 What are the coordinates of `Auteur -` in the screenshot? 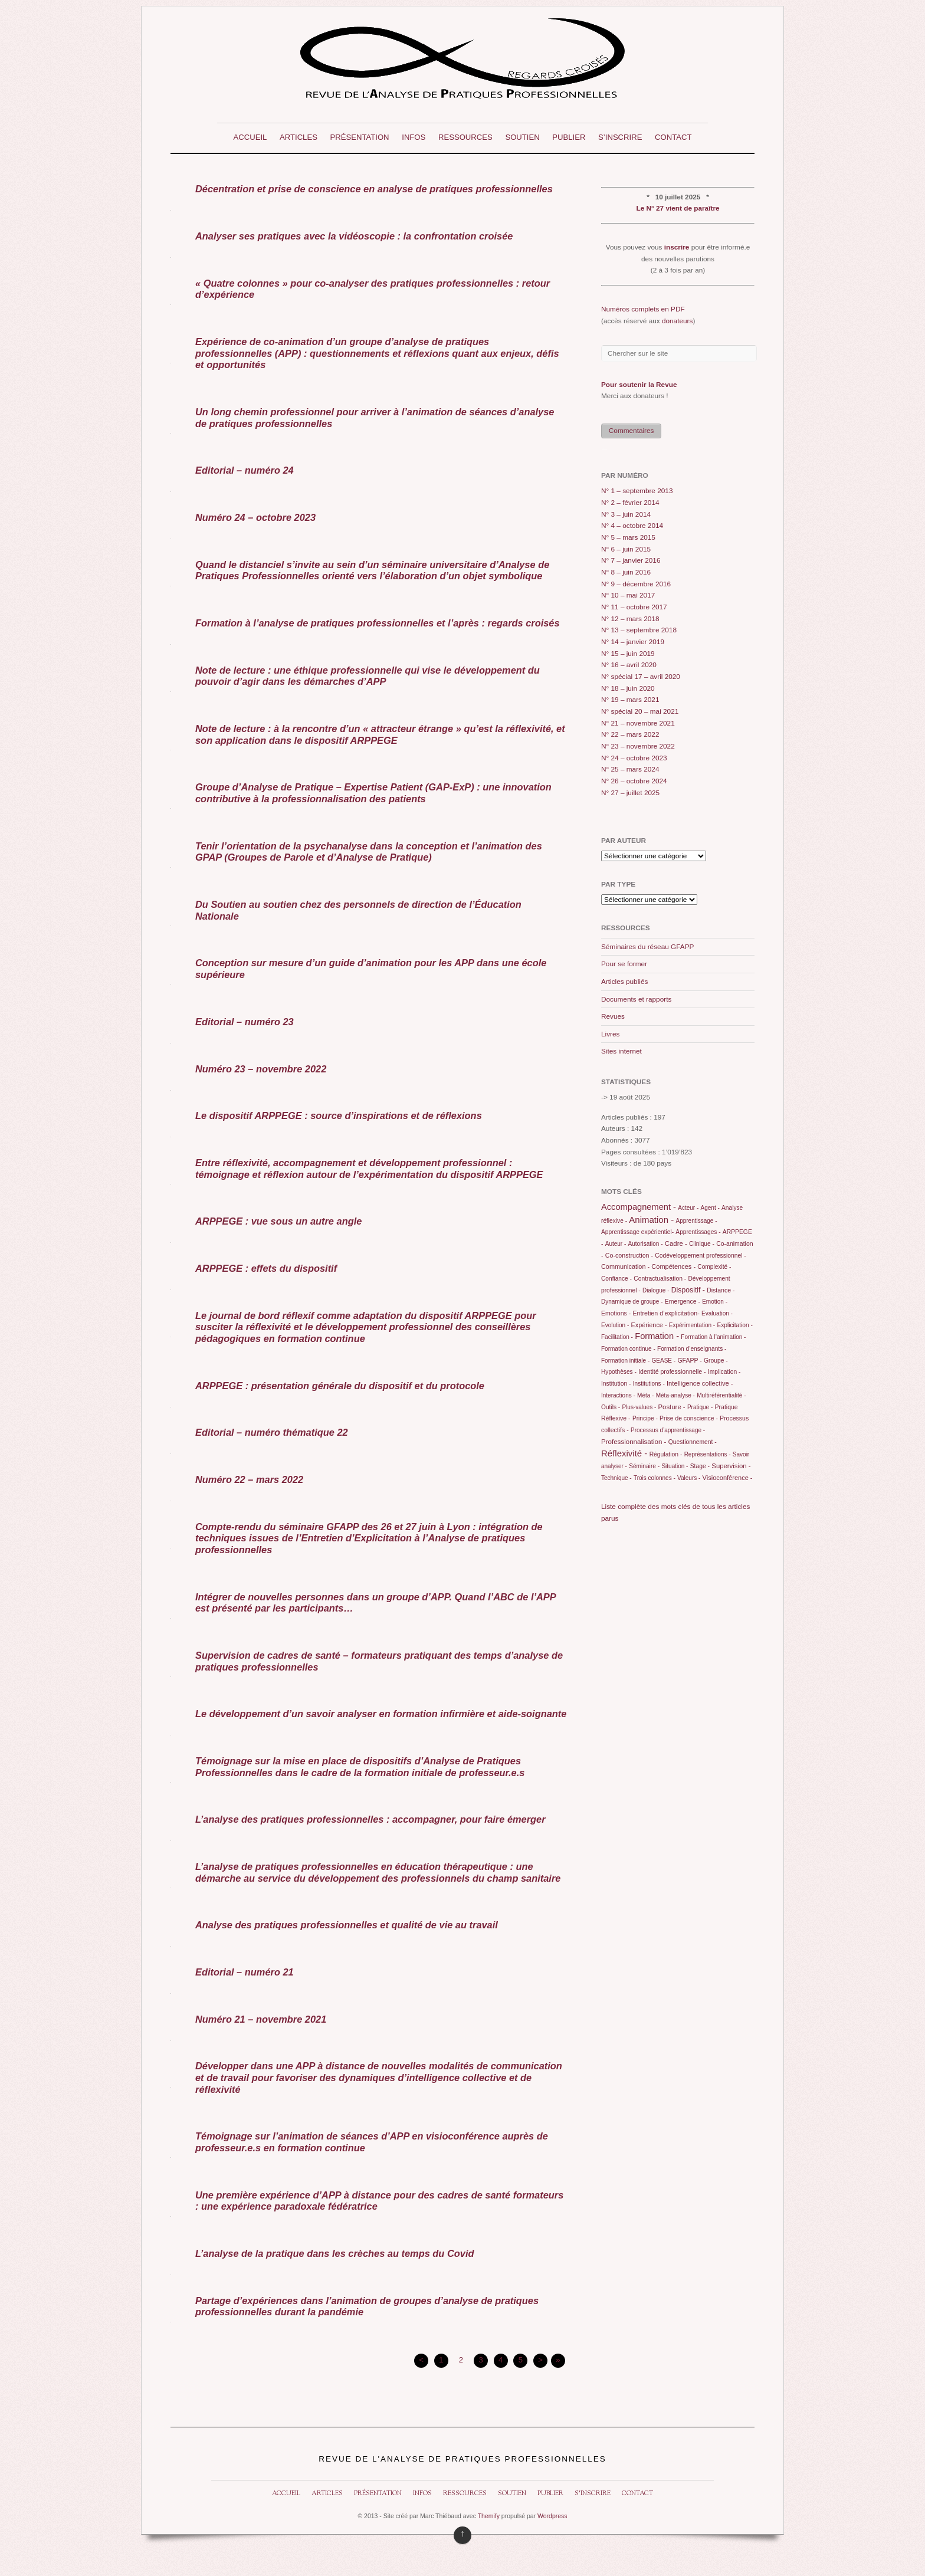 It's located at (615, 1244).